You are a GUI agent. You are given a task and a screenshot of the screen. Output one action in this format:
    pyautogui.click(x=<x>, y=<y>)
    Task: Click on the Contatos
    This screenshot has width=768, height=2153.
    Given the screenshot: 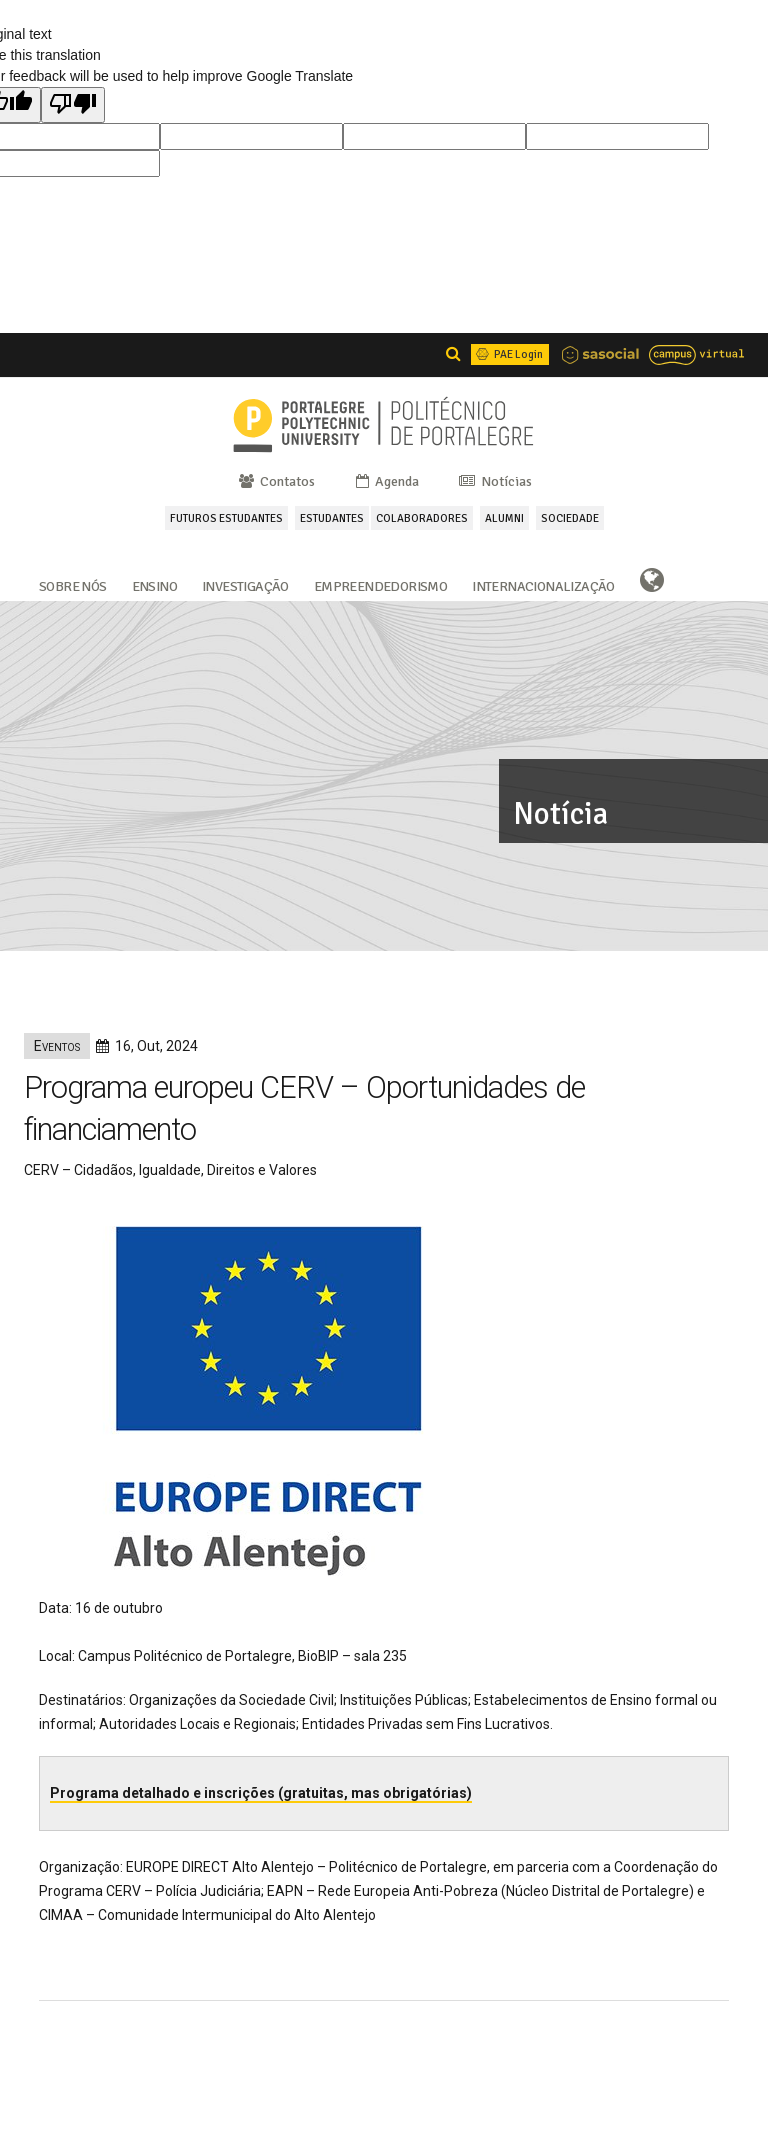 What is the action you would take?
    pyautogui.click(x=275, y=481)
    